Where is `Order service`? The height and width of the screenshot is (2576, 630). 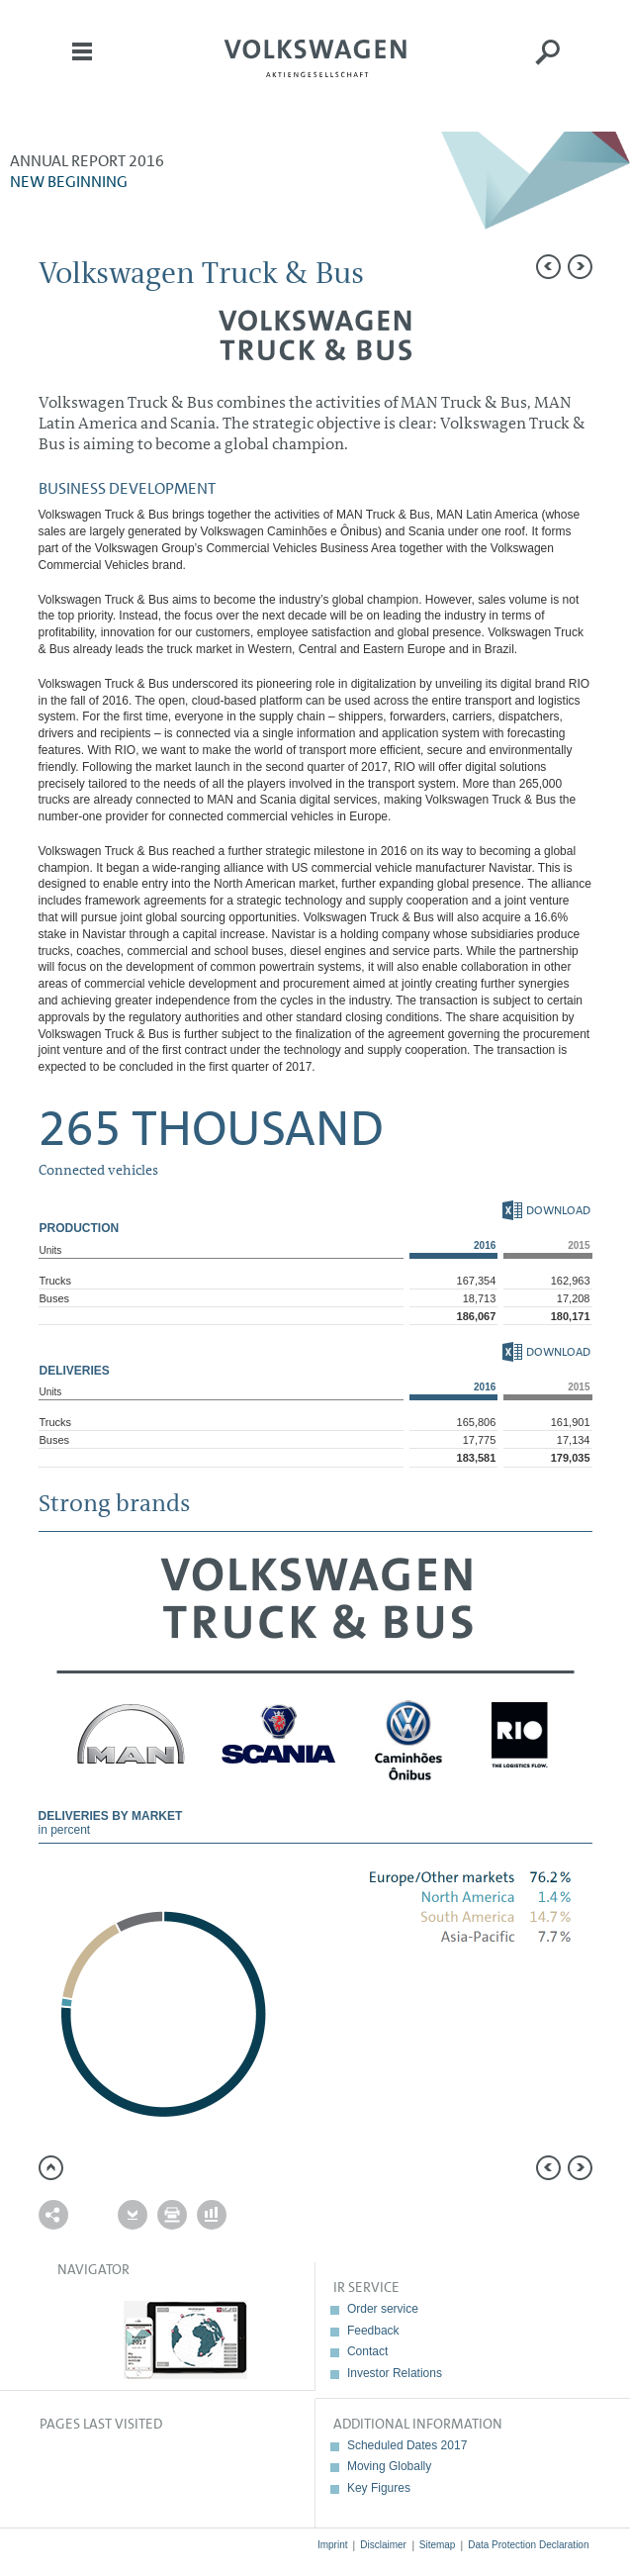 Order service is located at coordinates (382, 2309).